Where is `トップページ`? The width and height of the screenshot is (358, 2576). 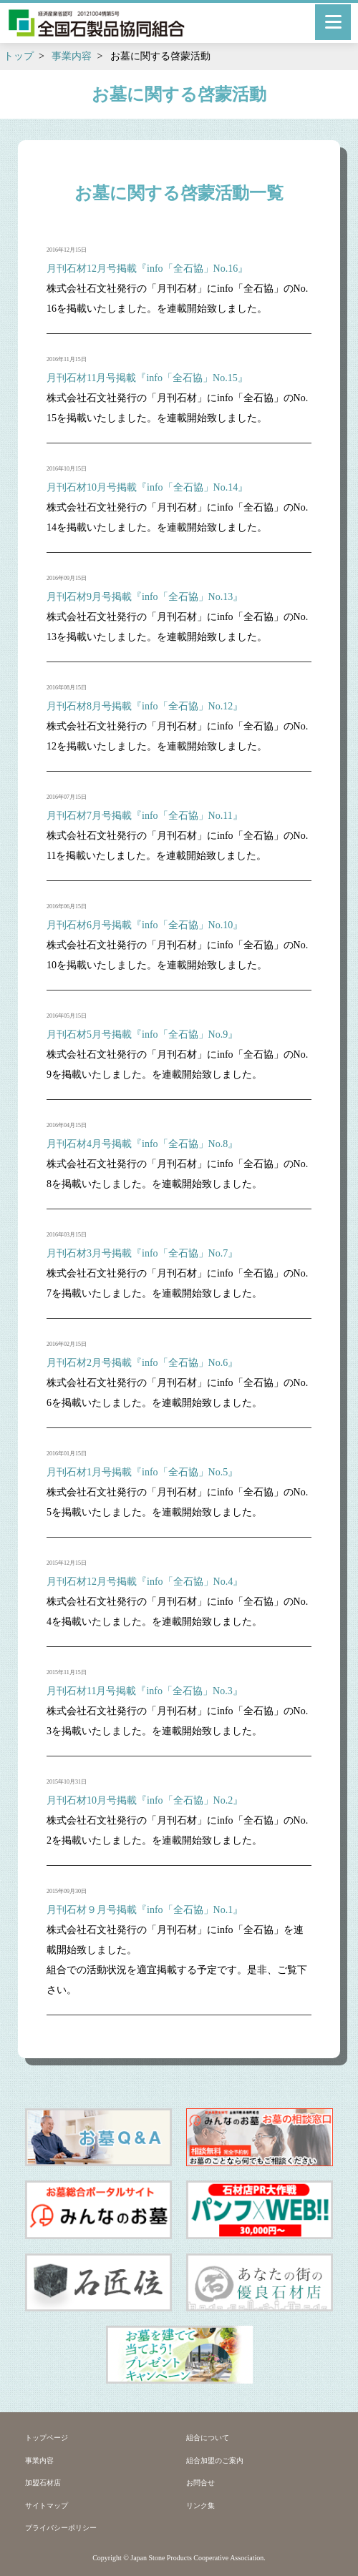
トップページ is located at coordinates (46, 2438).